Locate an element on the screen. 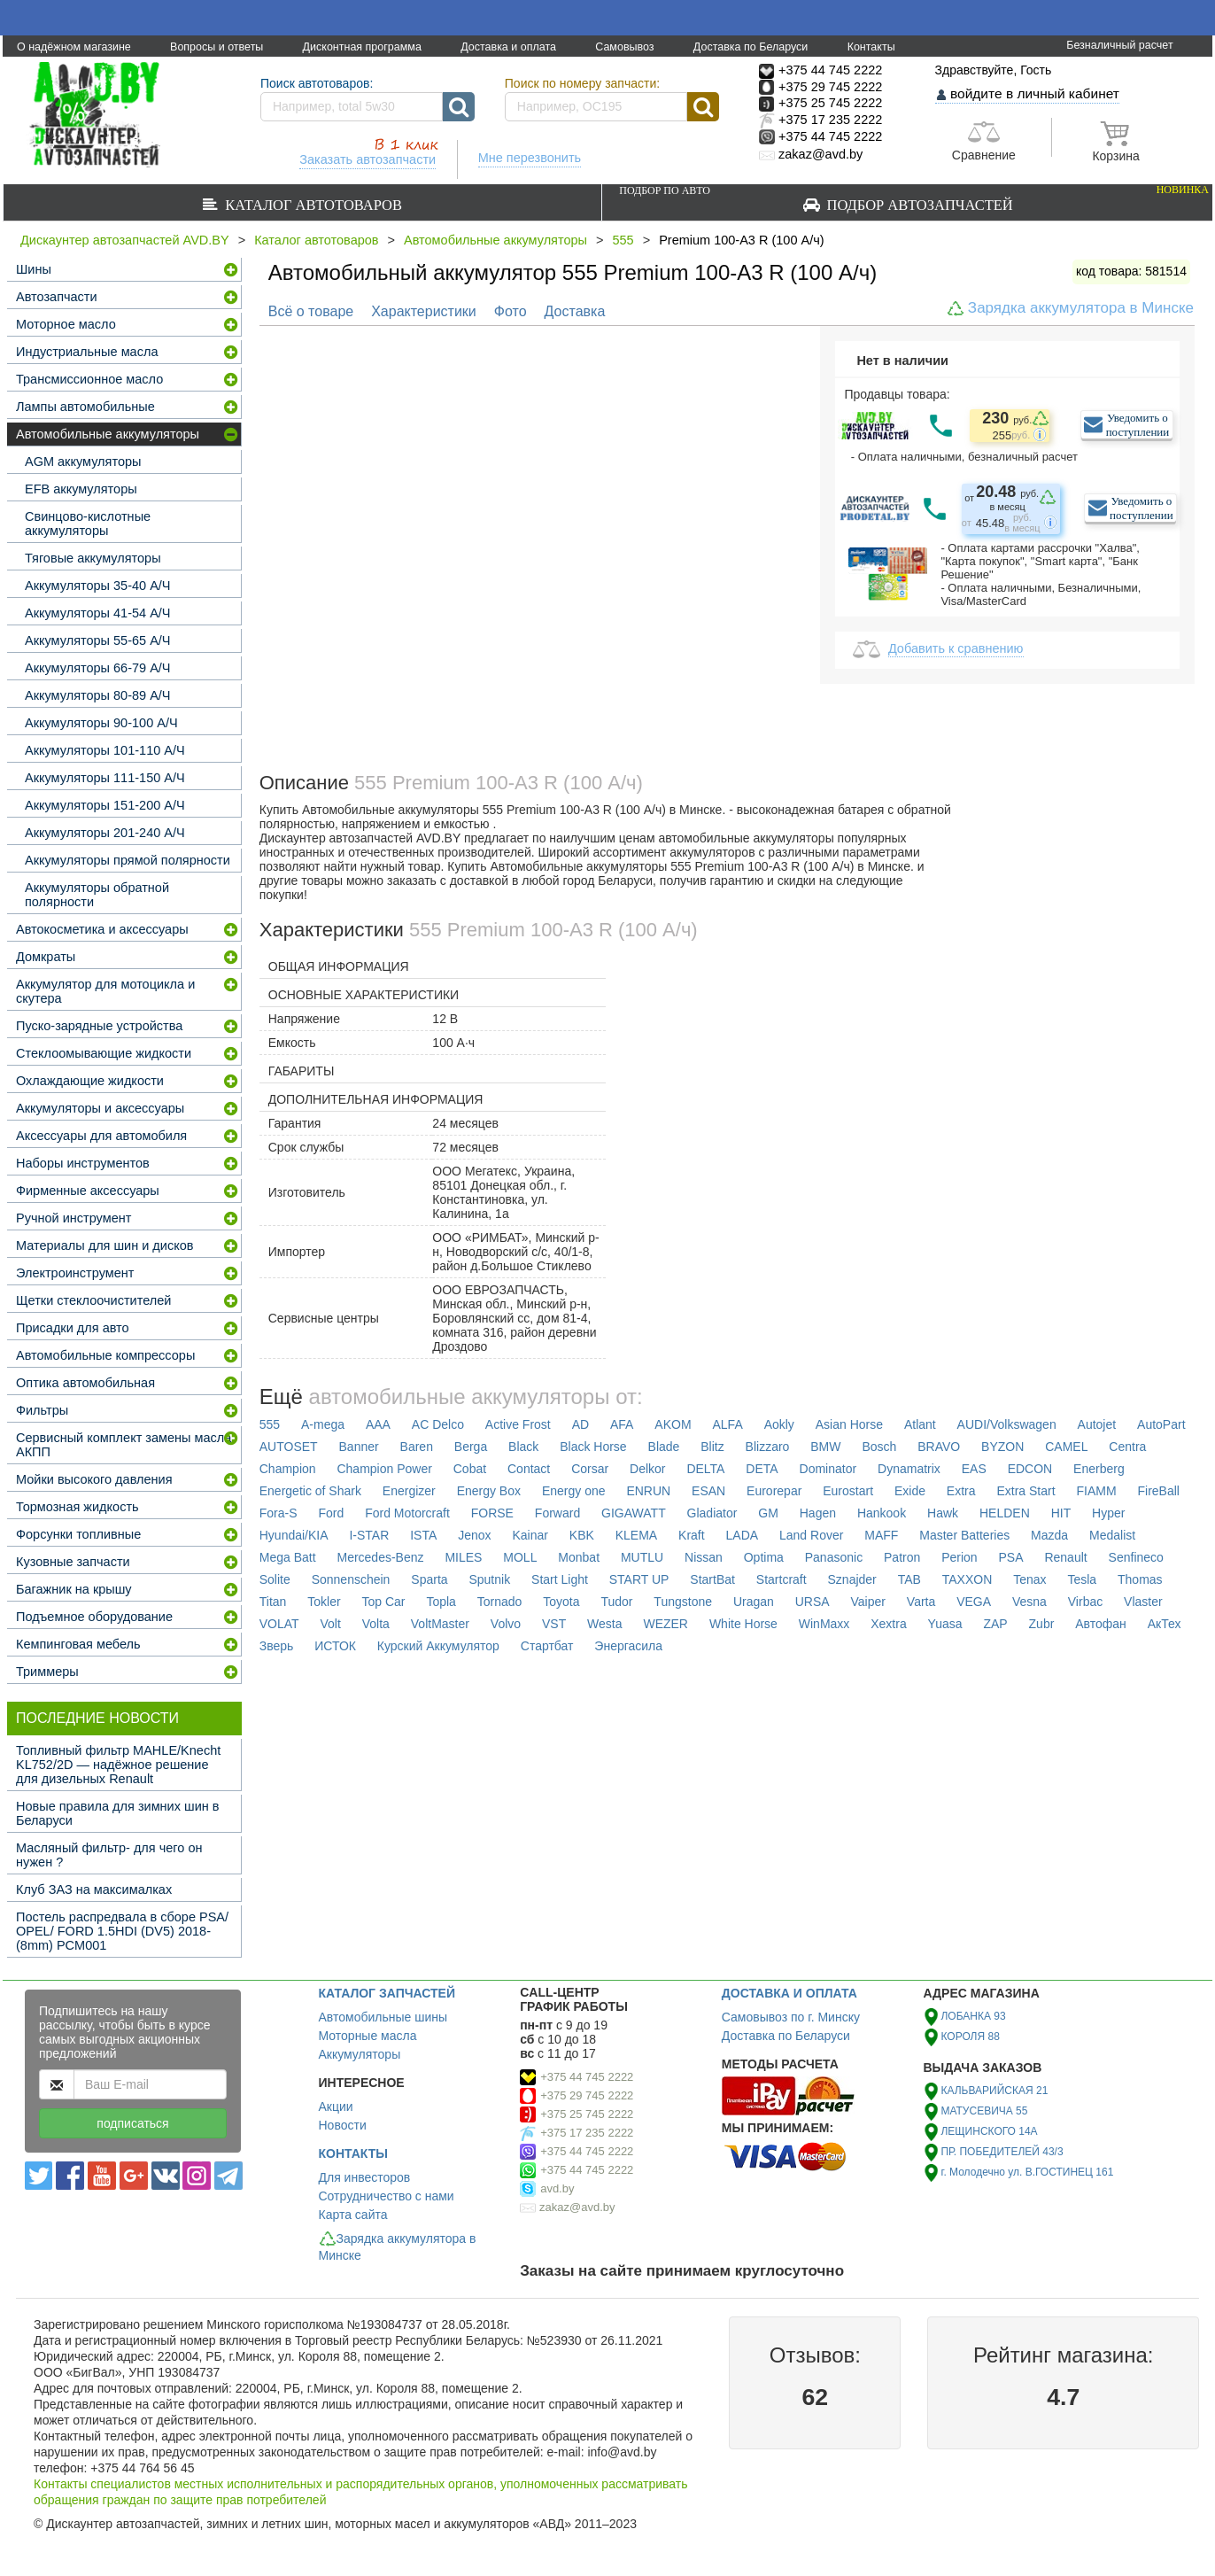  Вопросы и ответы is located at coordinates (216, 47).